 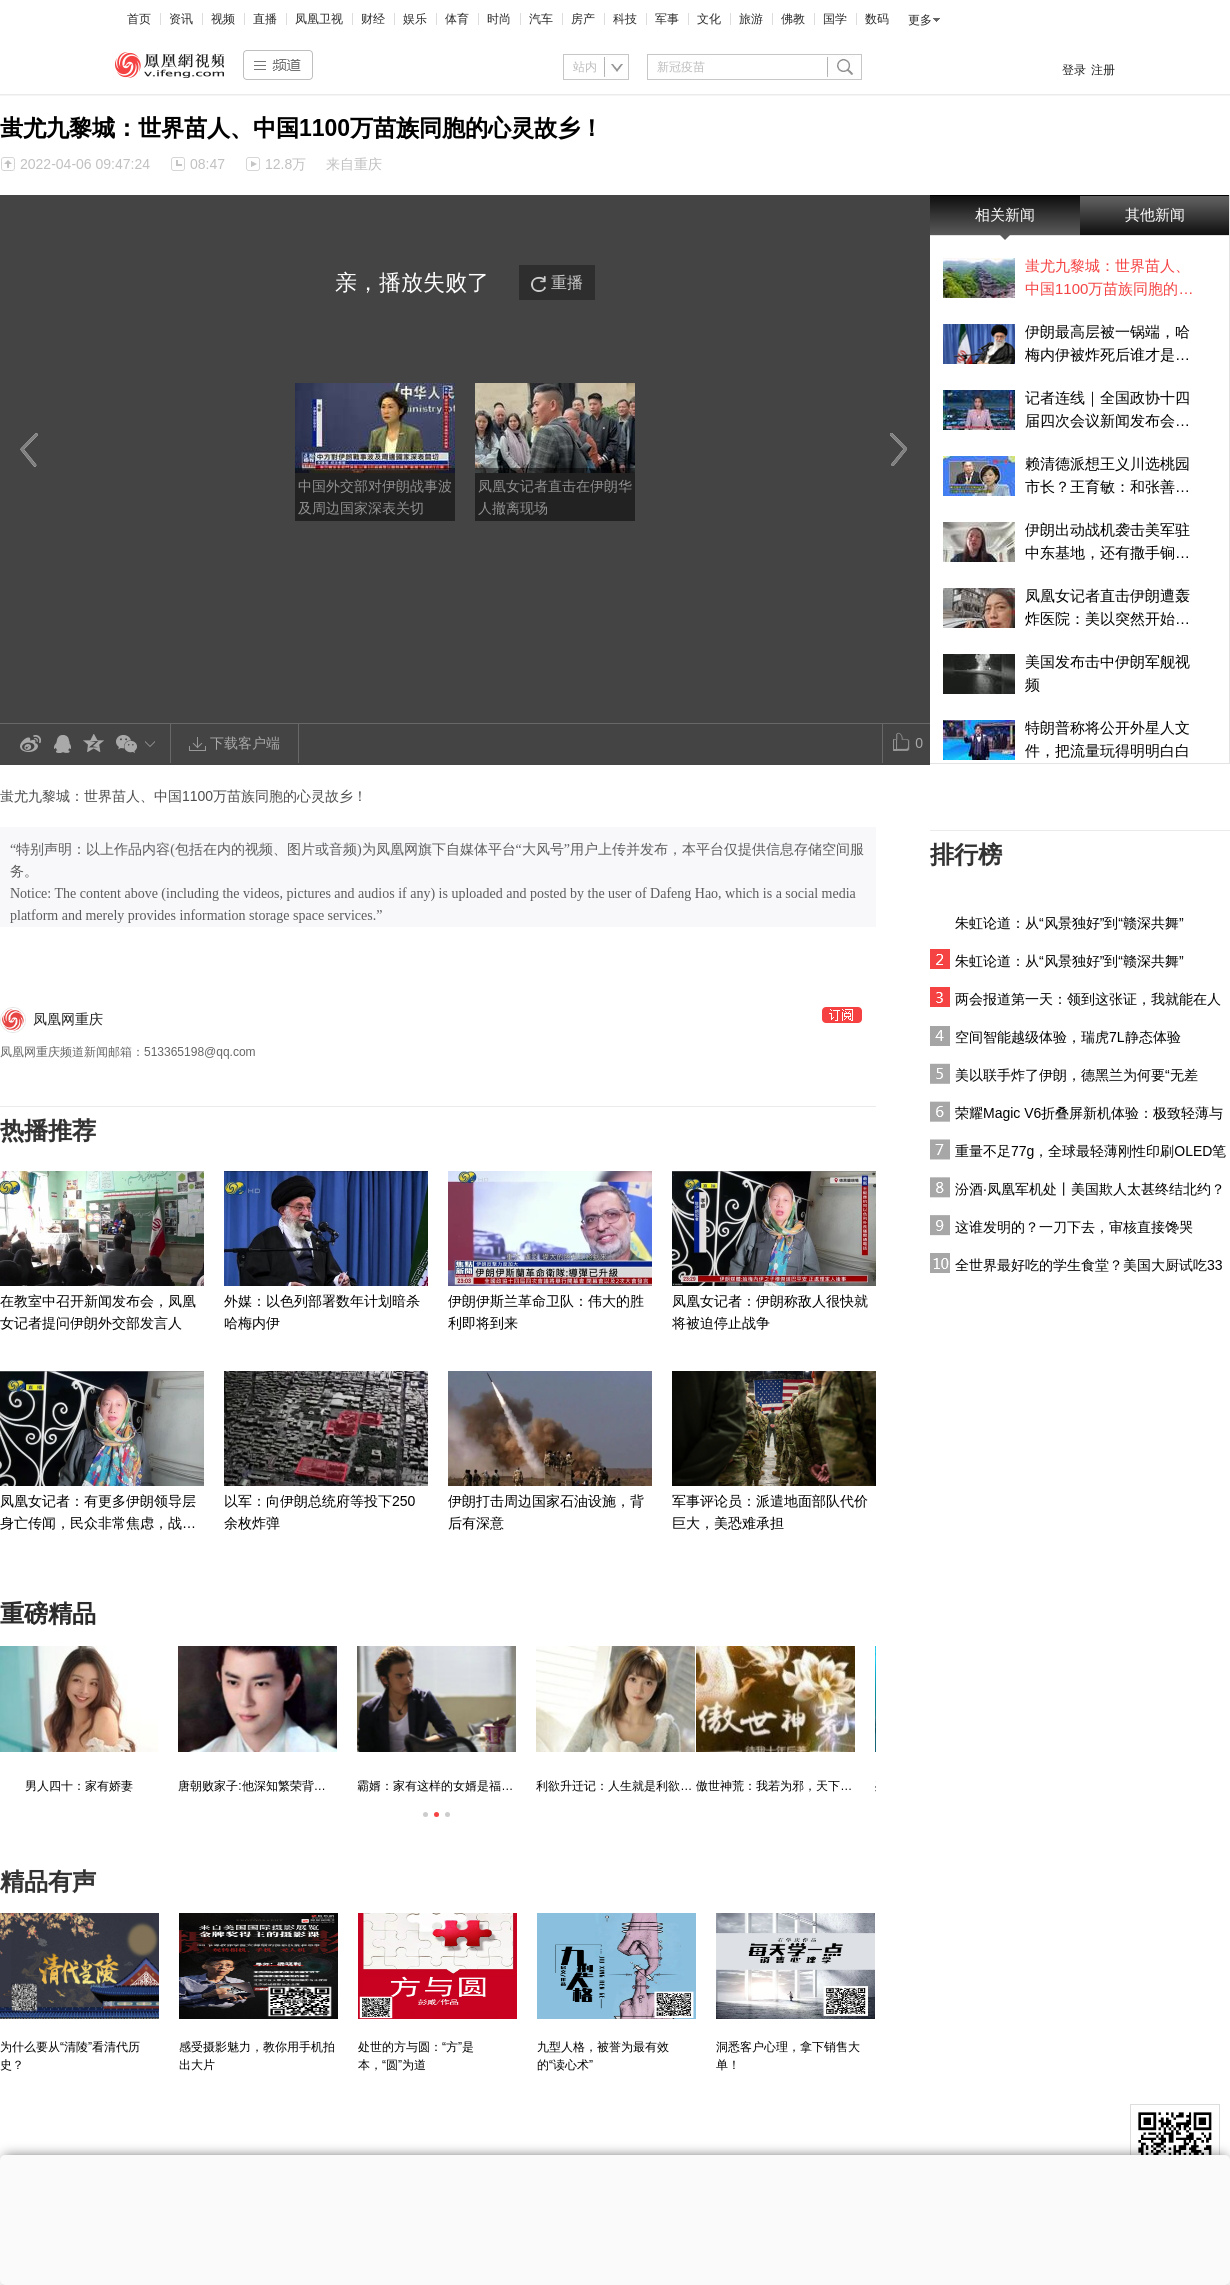 I want to click on 财经, so click(x=373, y=19).